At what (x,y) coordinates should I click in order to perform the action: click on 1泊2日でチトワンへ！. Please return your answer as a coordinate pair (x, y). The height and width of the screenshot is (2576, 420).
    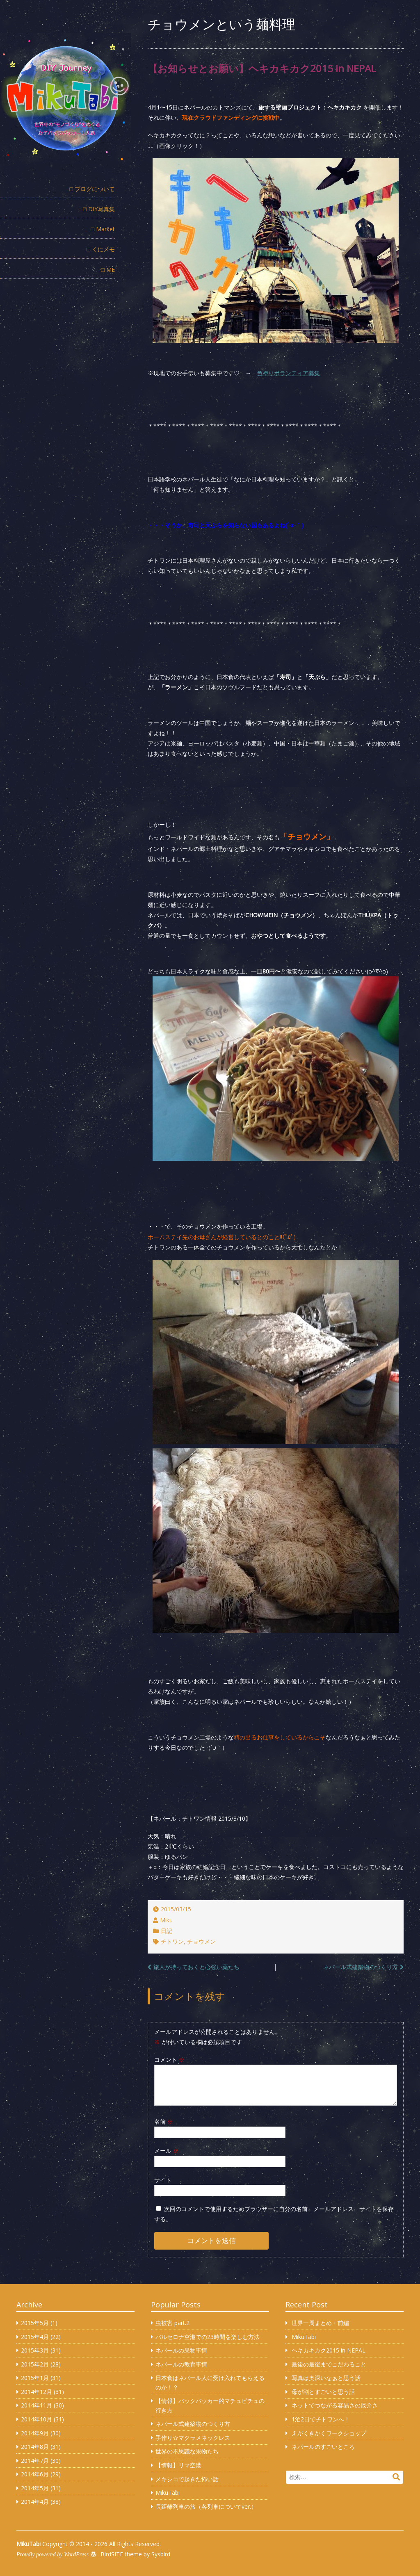
    Looking at the image, I should click on (321, 2419).